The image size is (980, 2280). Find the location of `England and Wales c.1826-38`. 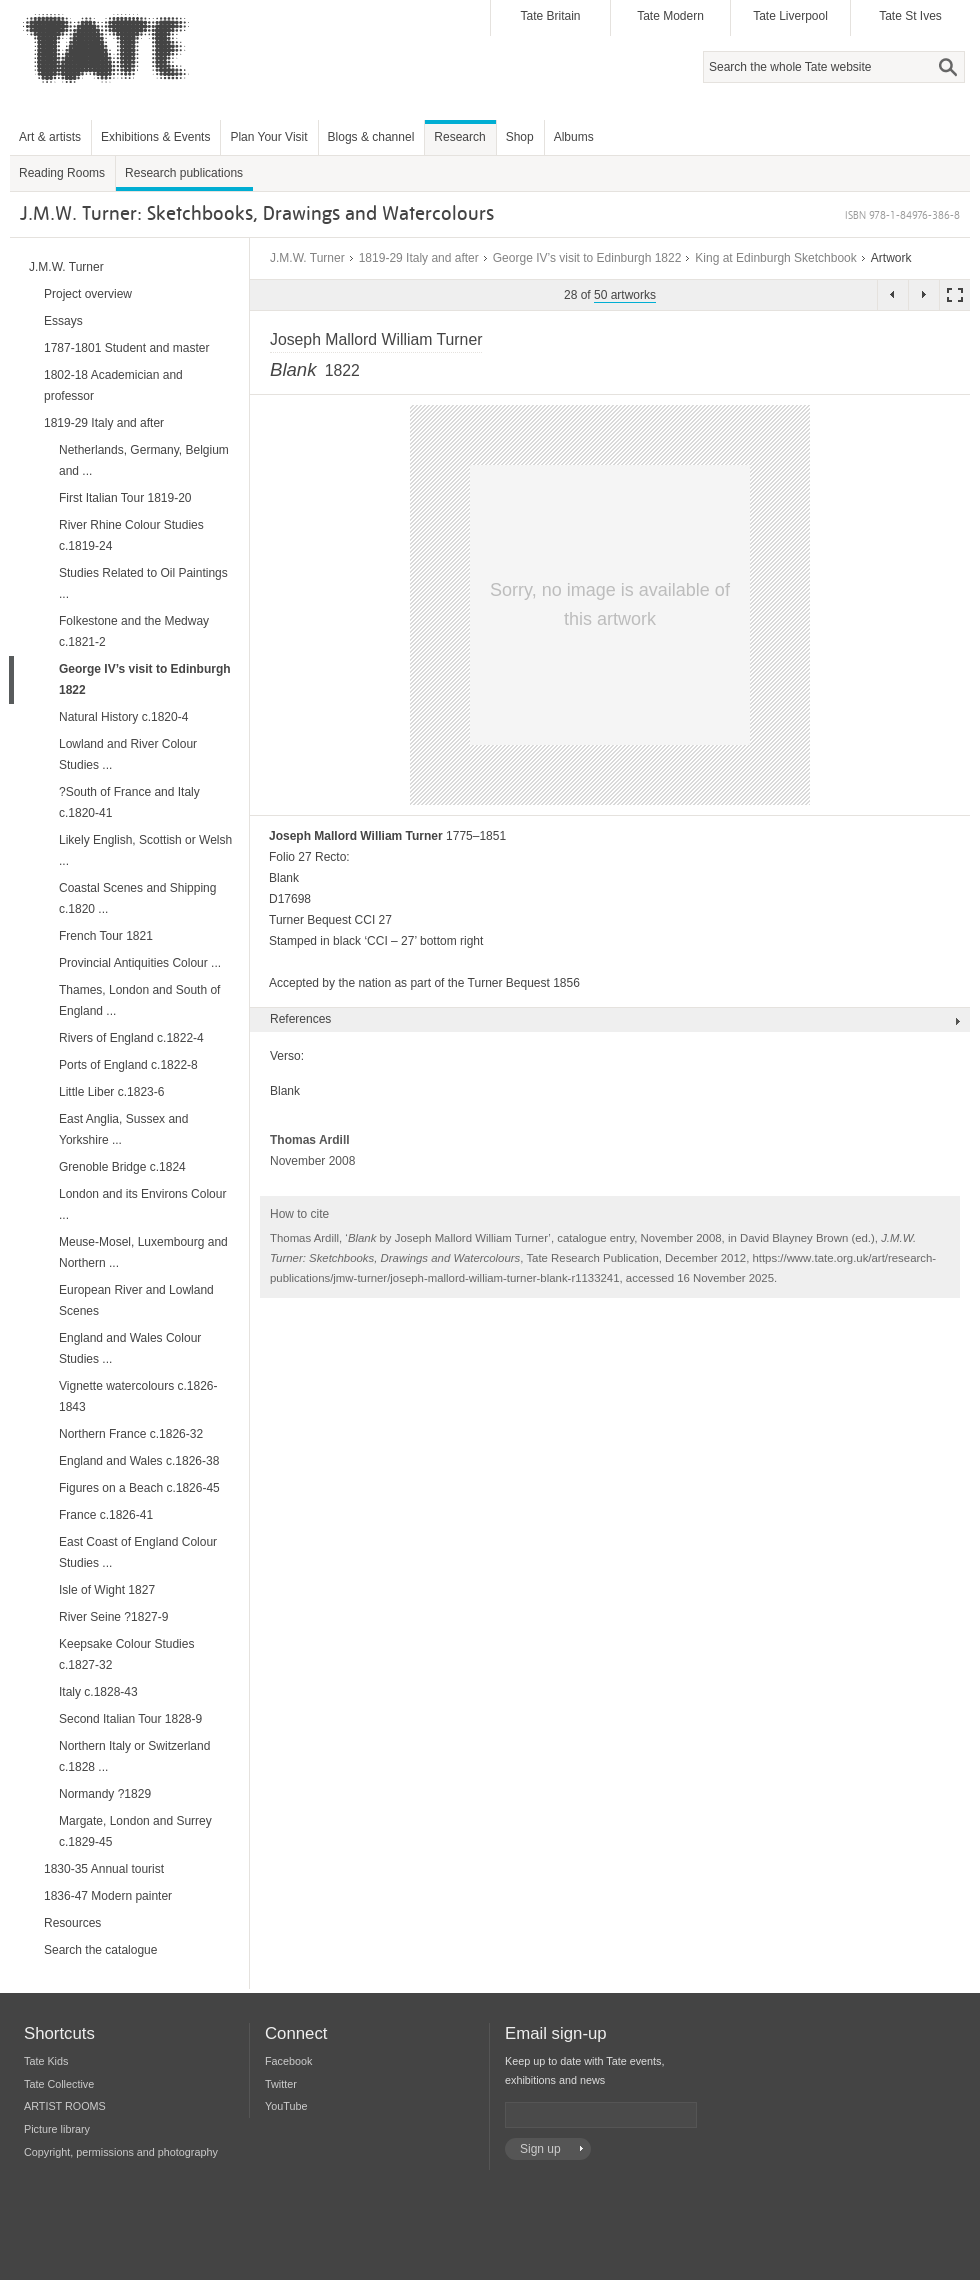

England and Wales c.1826-38 is located at coordinates (139, 1461).